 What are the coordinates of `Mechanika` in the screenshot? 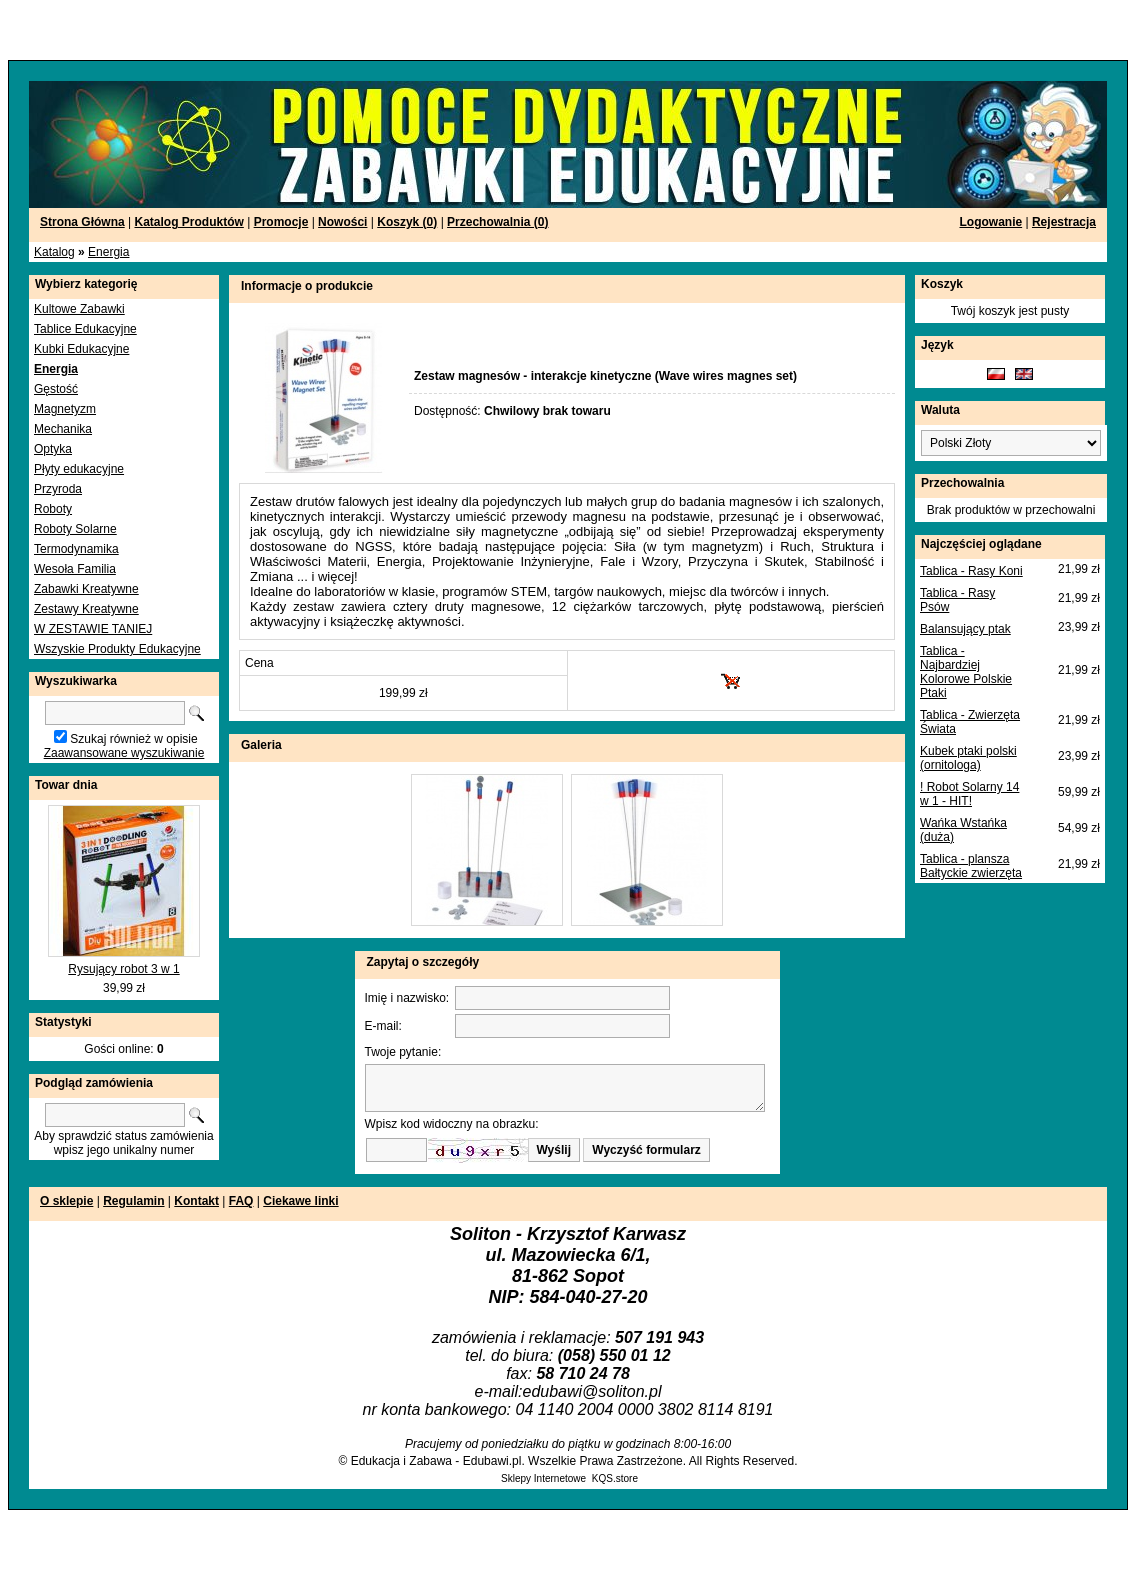 It's located at (63, 429).